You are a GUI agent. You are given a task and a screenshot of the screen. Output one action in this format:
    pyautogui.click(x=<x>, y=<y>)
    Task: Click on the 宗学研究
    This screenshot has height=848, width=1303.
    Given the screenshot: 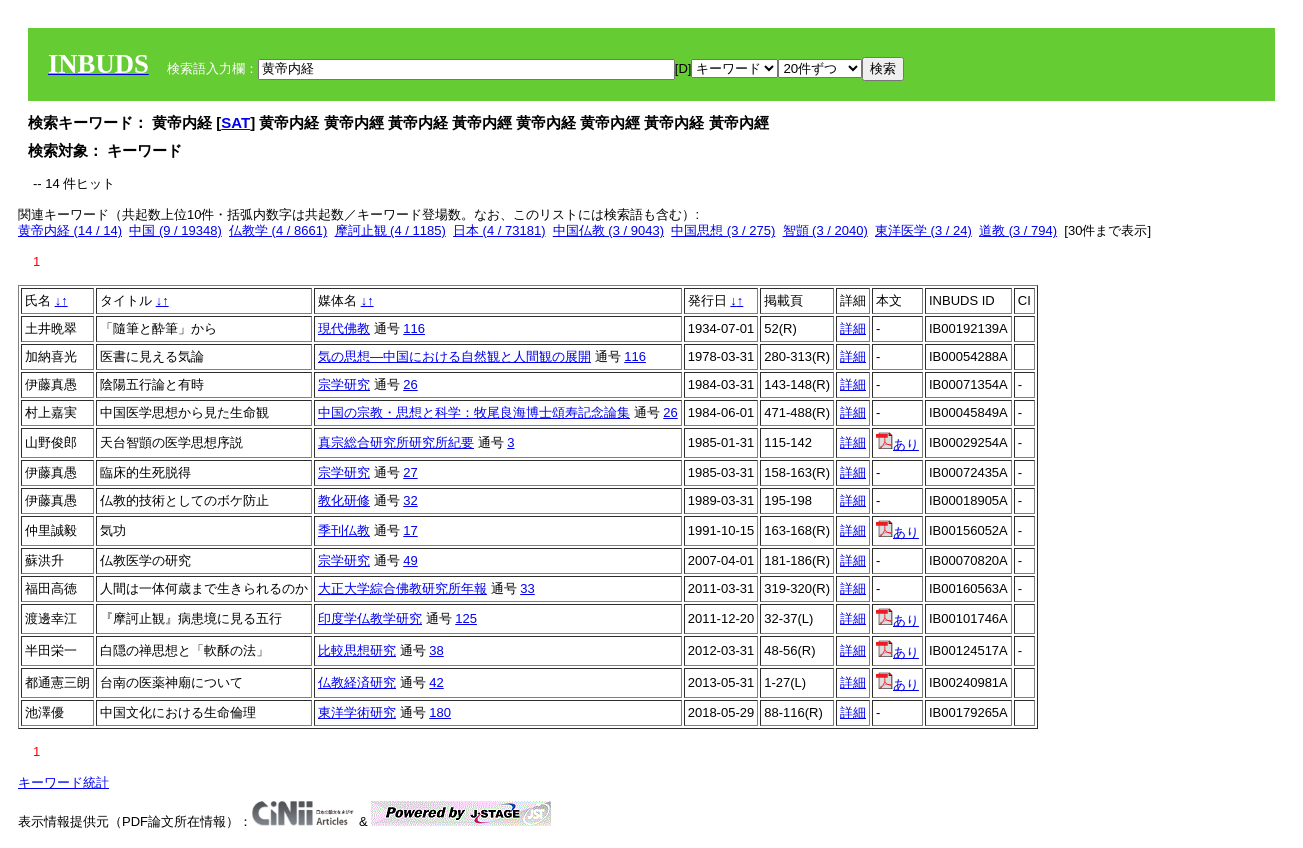 What is the action you would take?
    pyautogui.click(x=344, y=384)
    